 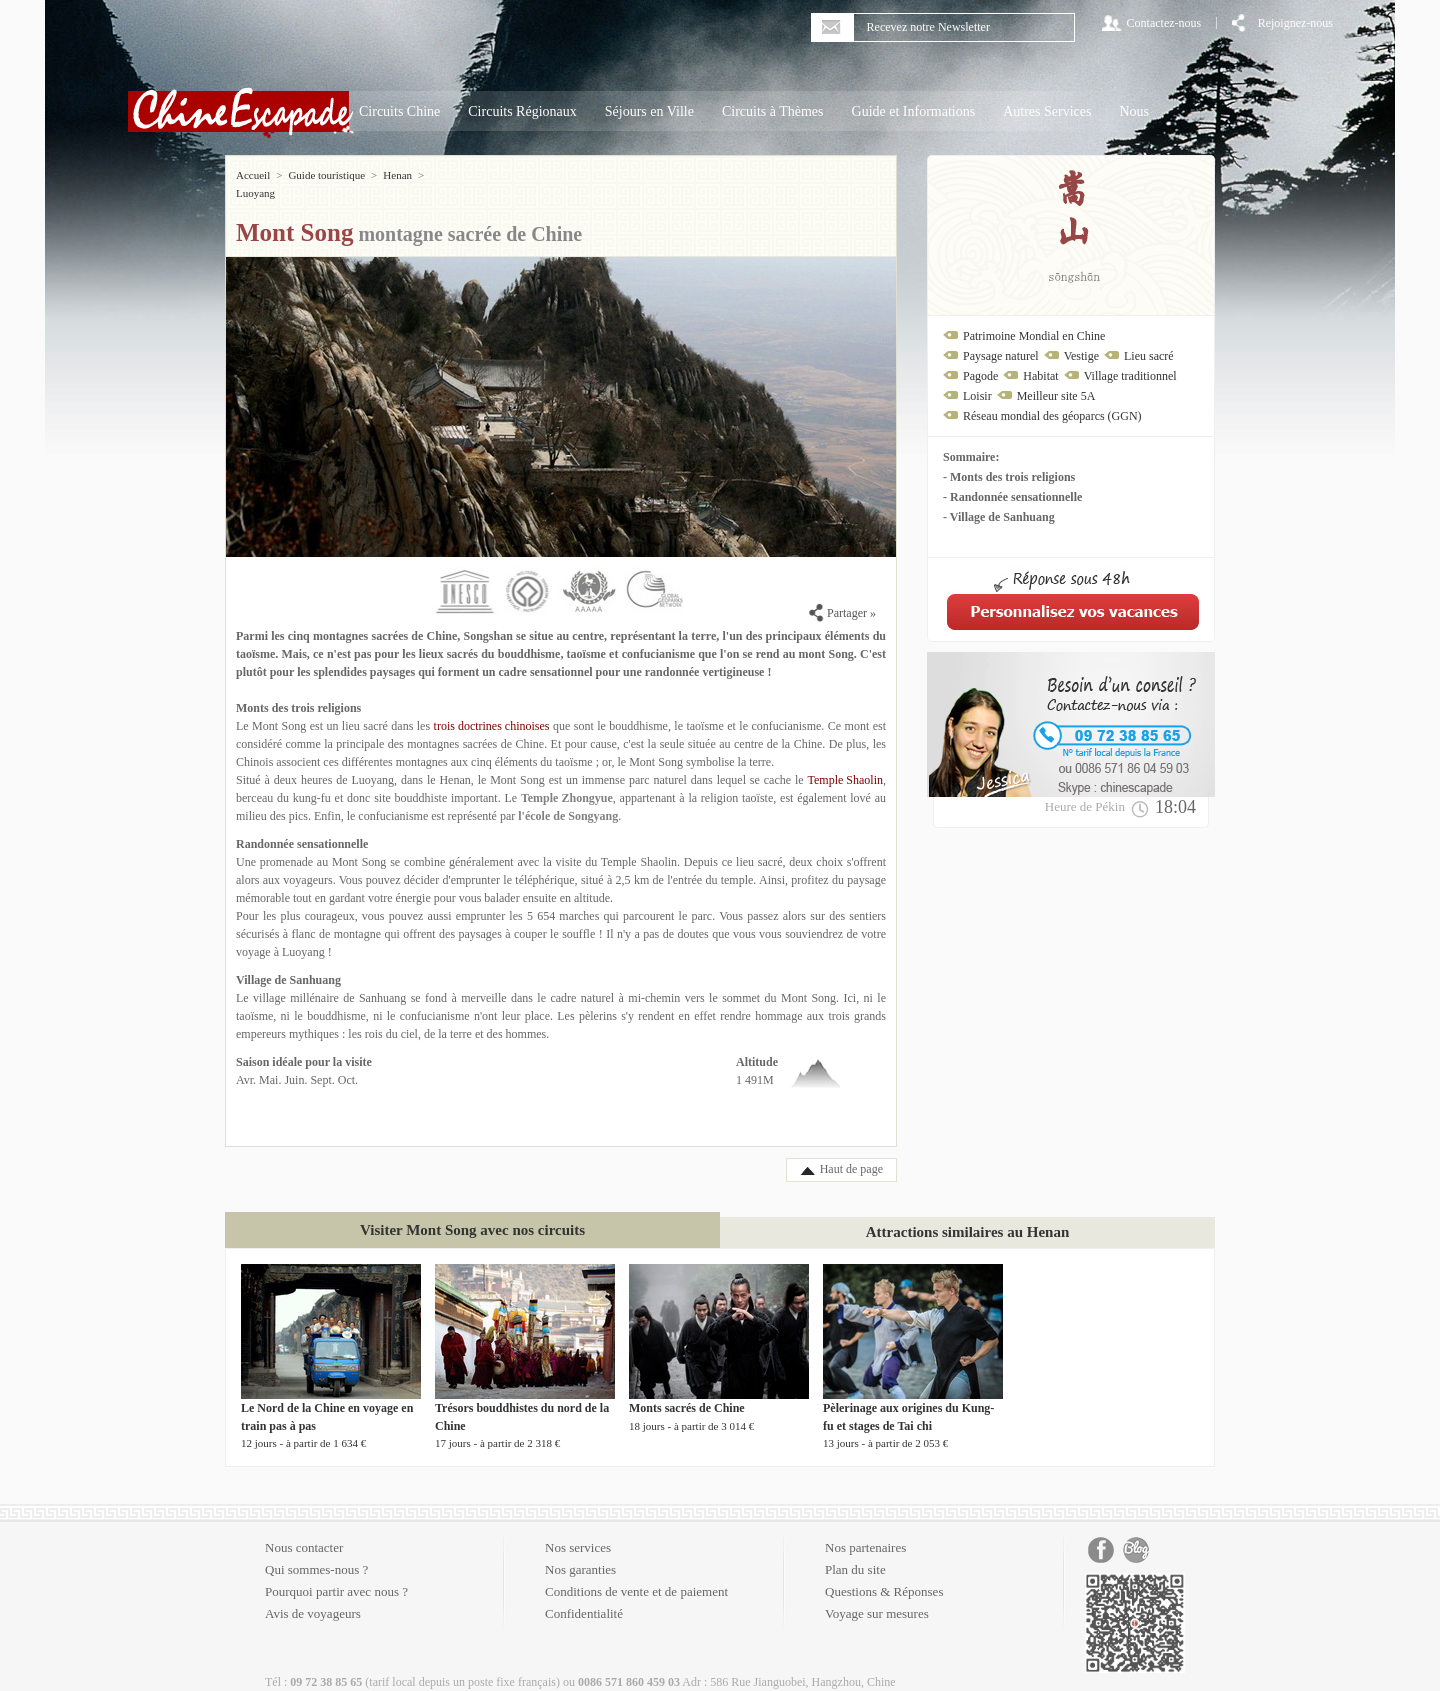 What do you see at coordinates (336, 1573) in the screenshot?
I see `Pourquoi partir avec nous ?` at bounding box center [336, 1573].